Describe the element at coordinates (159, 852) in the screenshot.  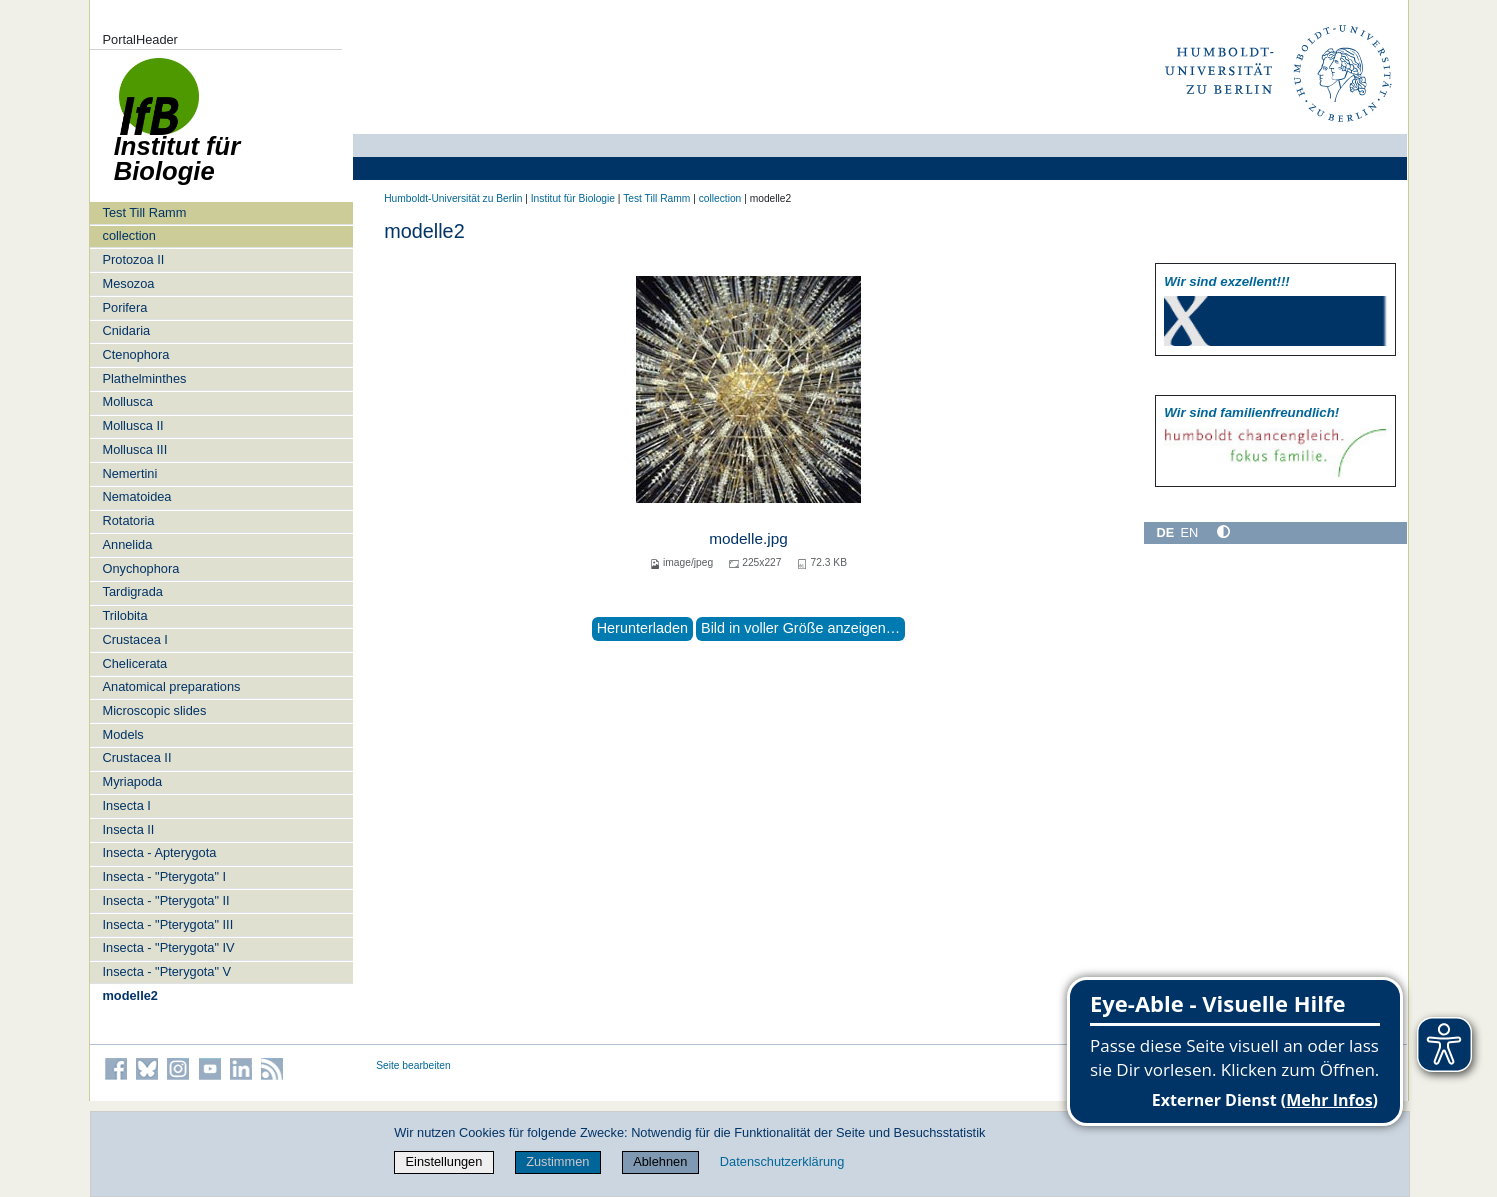
I see `Insecta - Apterygota` at that location.